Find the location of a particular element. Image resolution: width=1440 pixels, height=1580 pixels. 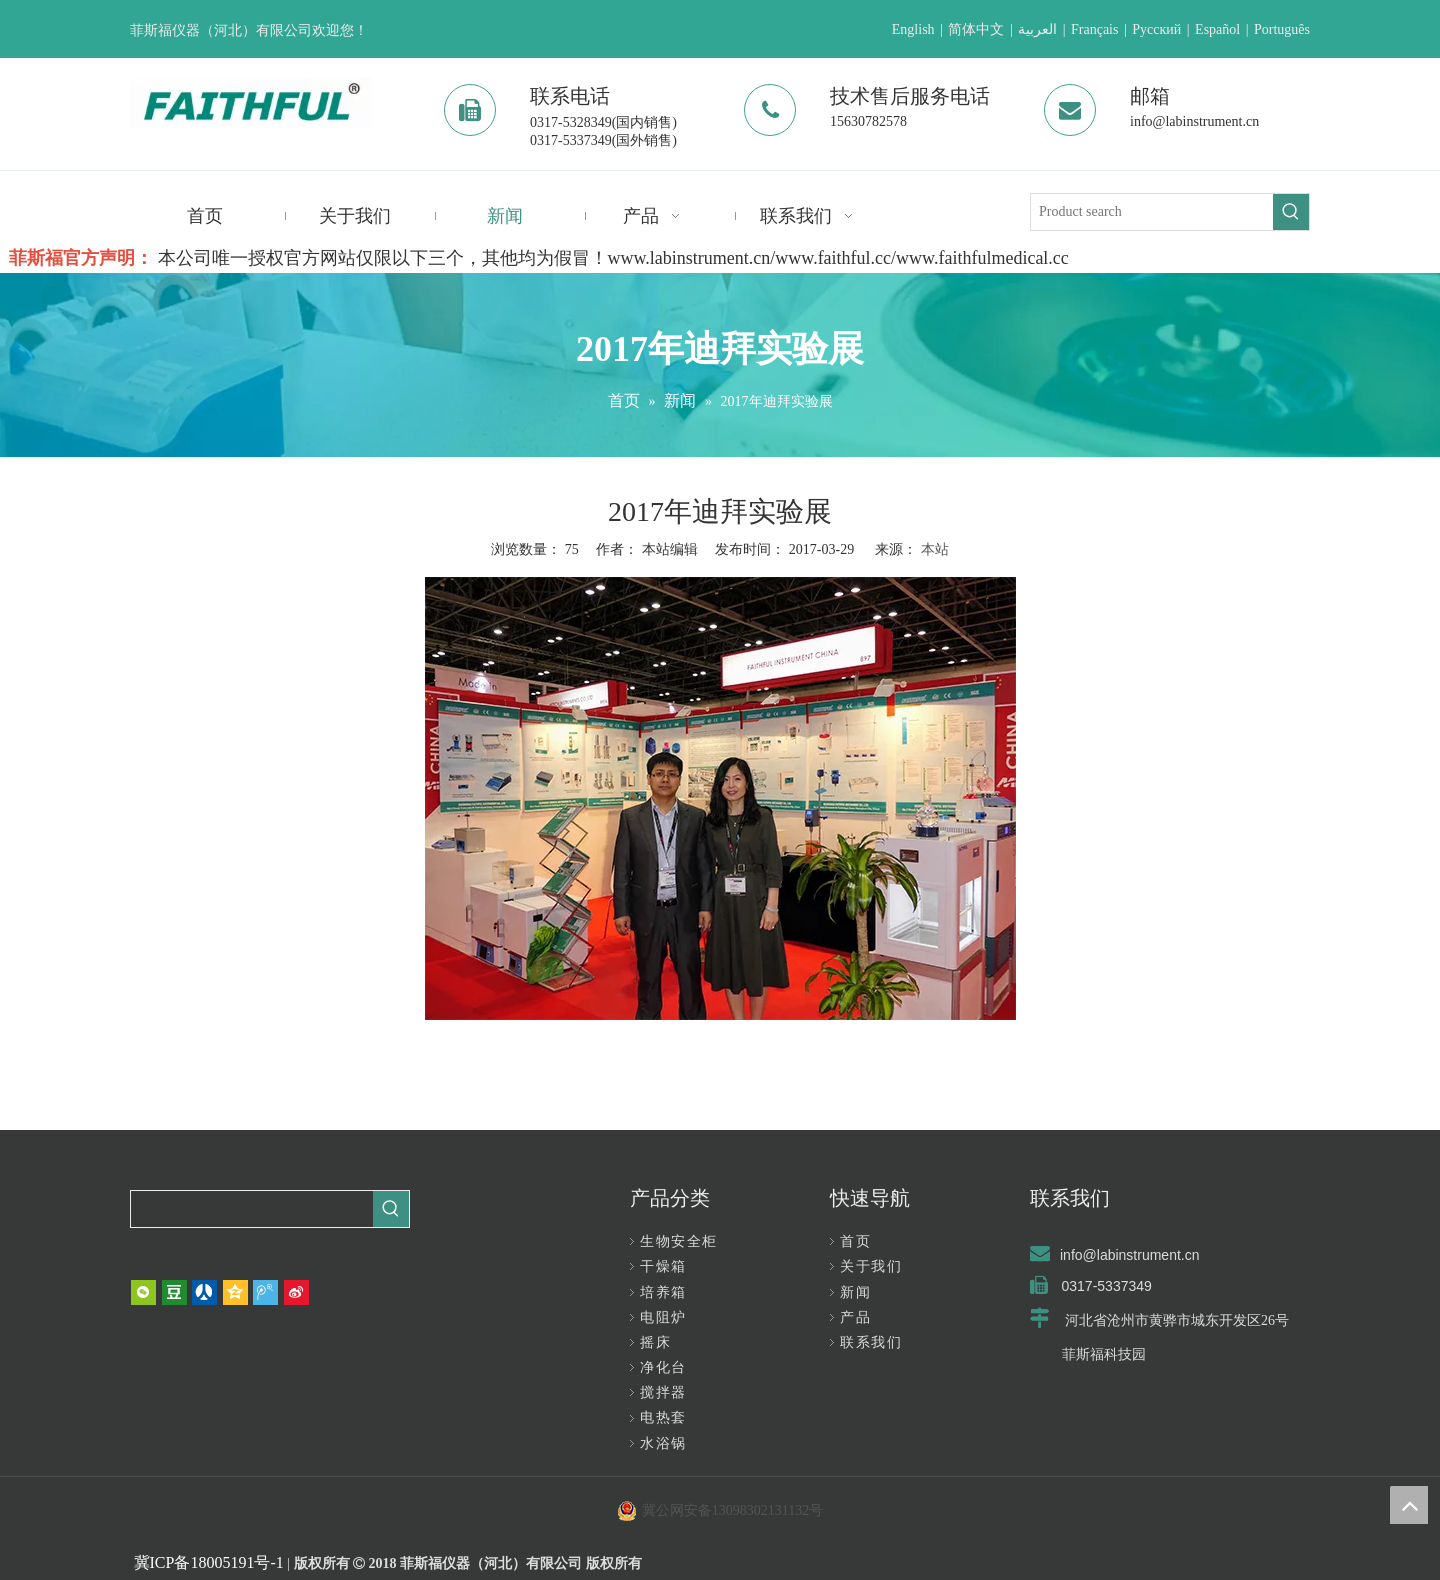

干燥箱 is located at coordinates (663, 1266).